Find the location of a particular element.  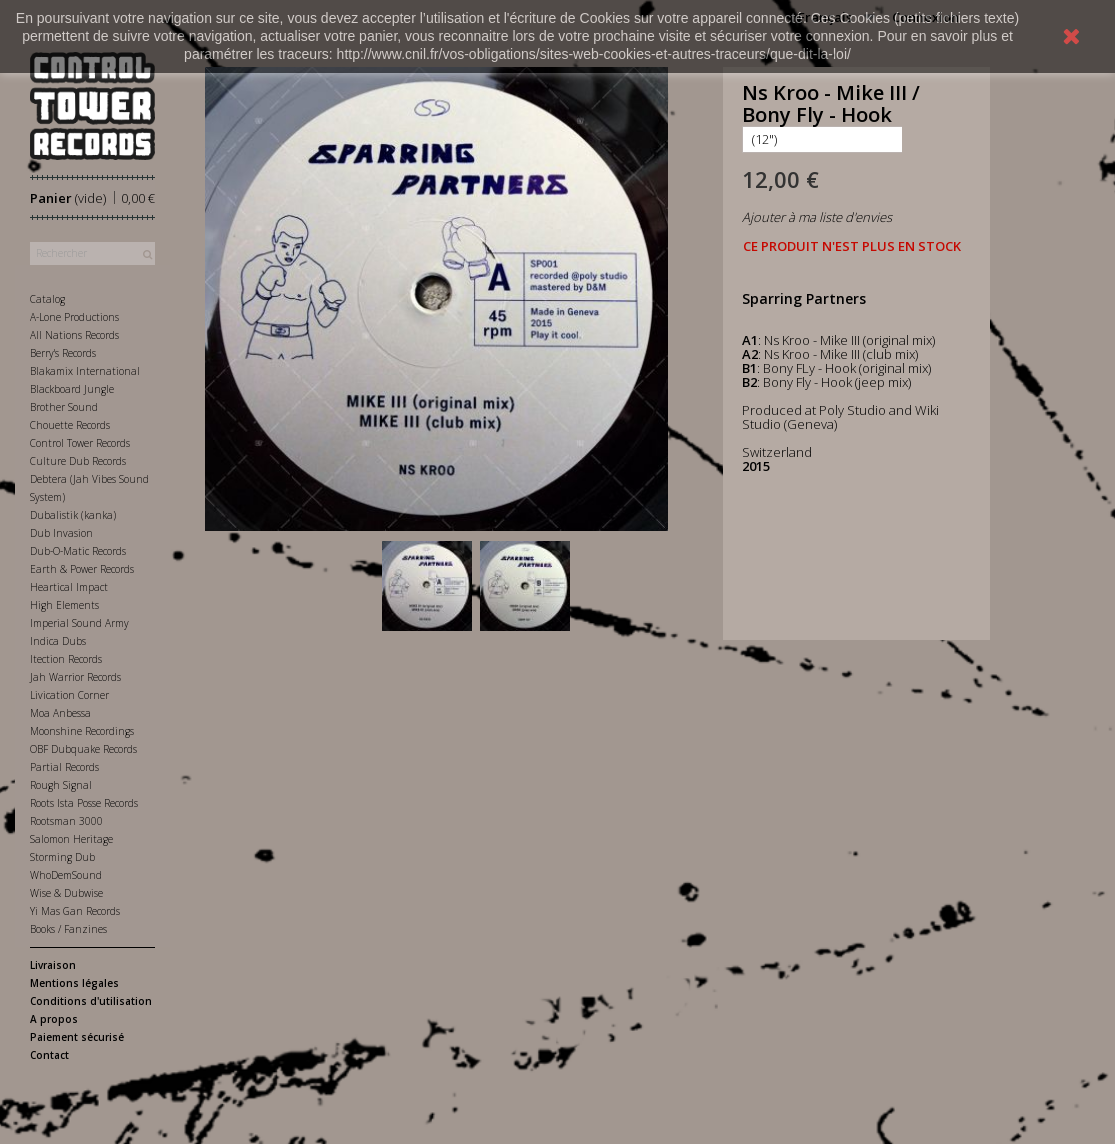

Rough Signal is located at coordinates (61, 785).